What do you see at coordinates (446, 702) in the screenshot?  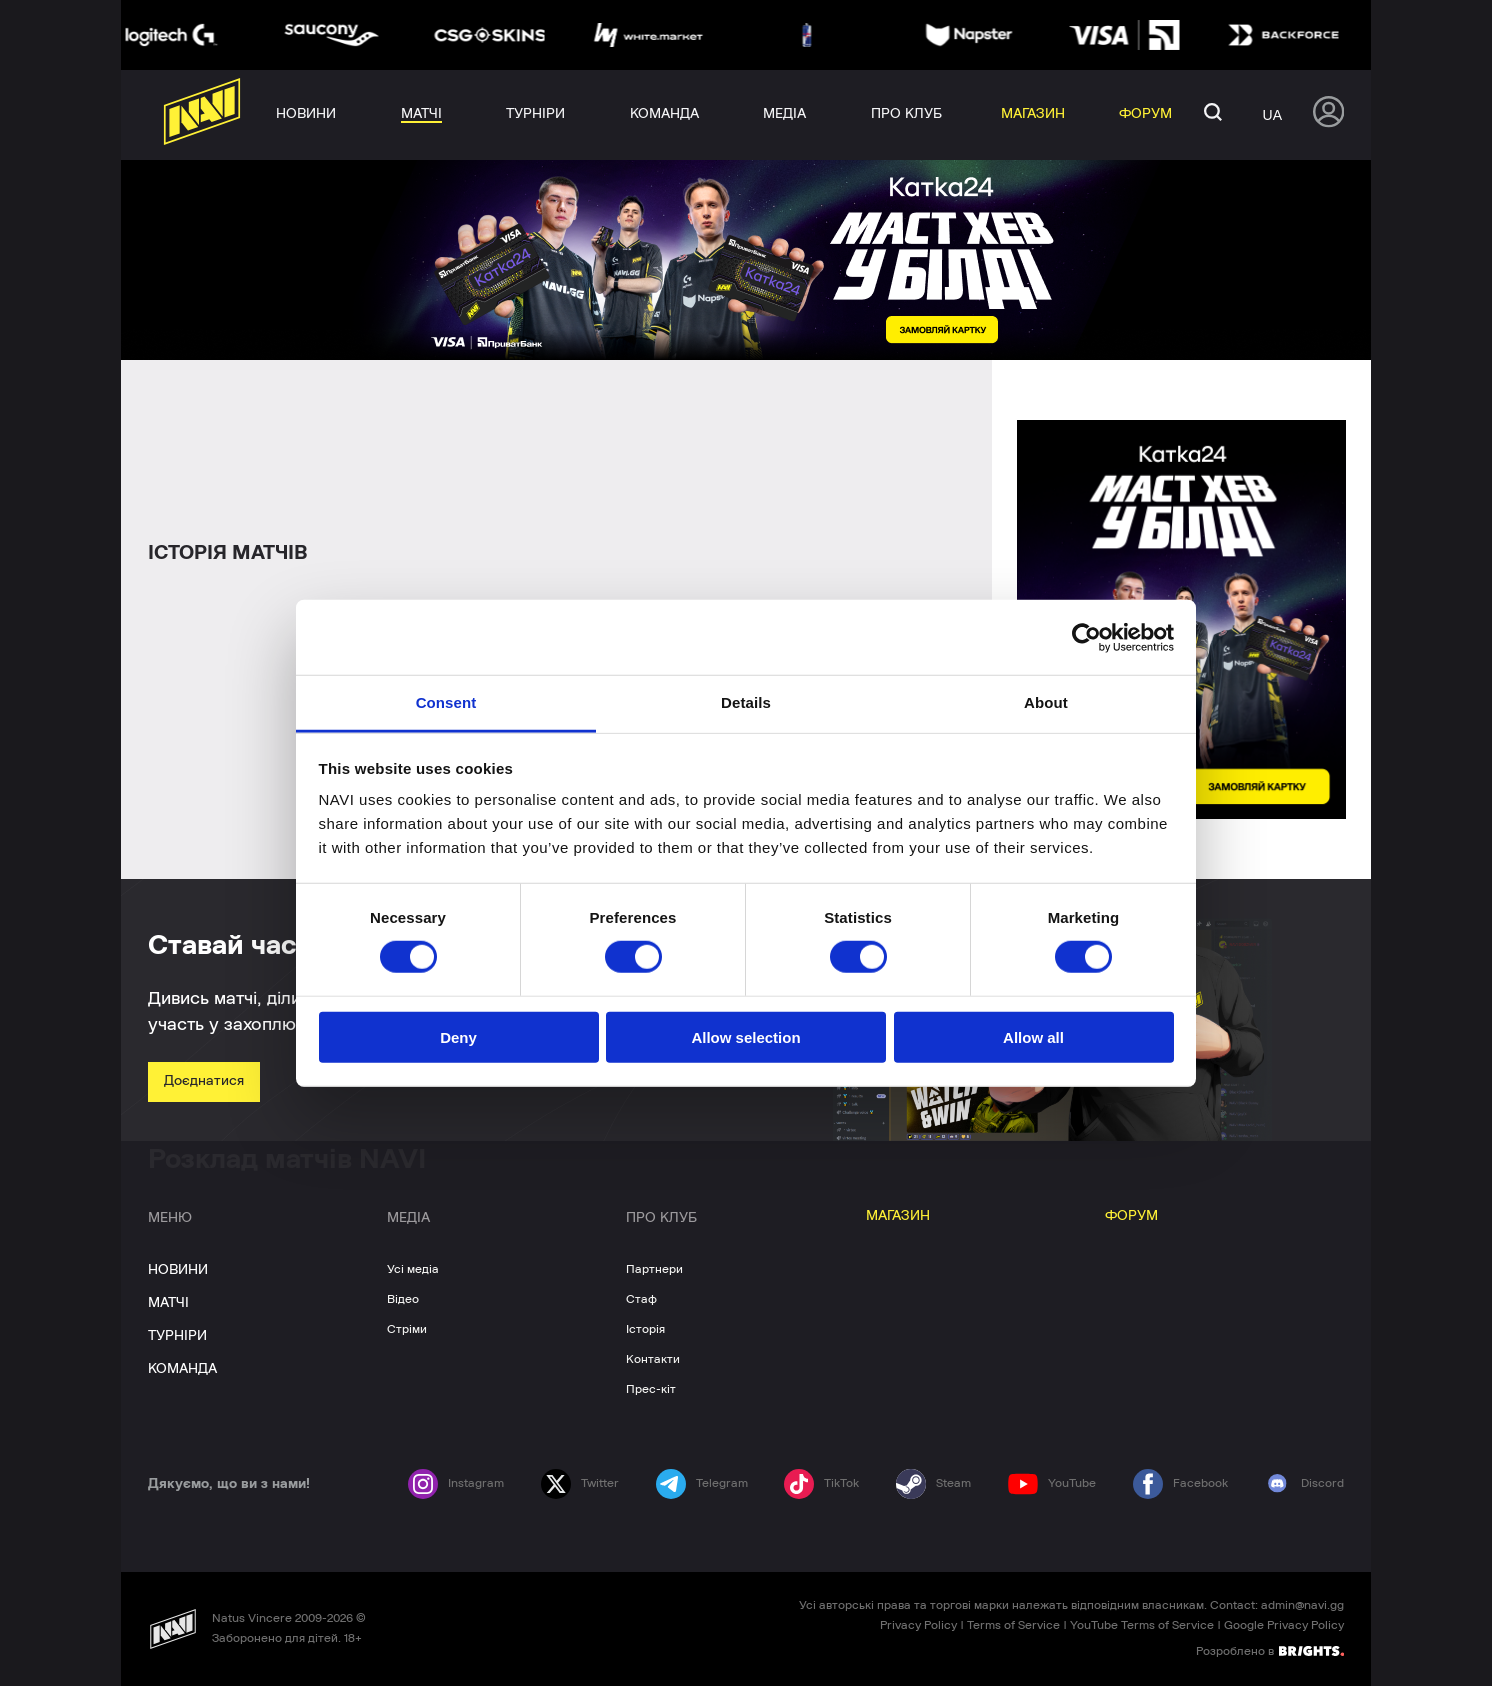 I see `Consent [tab]` at bounding box center [446, 702].